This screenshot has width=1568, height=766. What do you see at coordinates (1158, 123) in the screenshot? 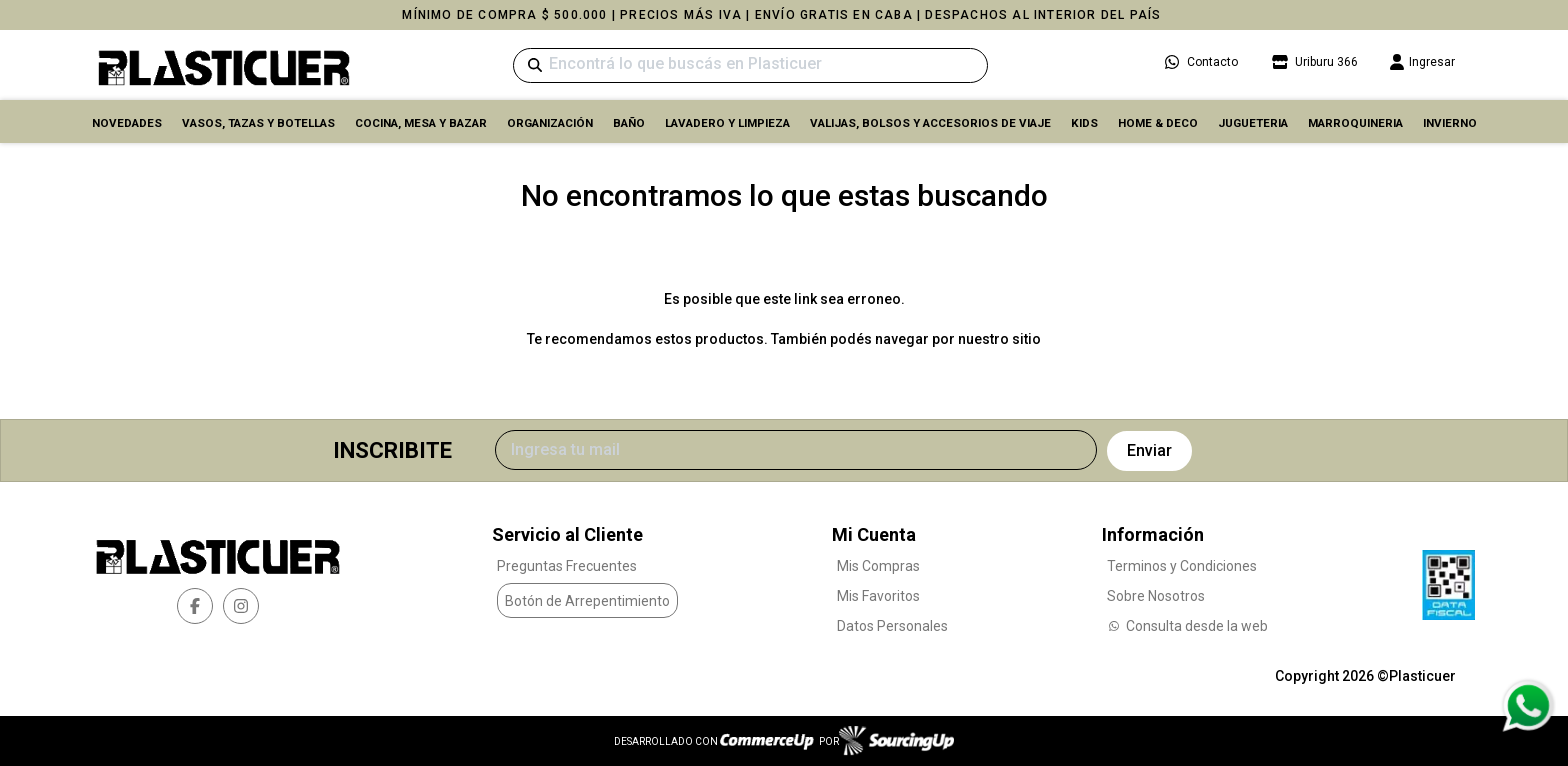
I see `HOME & DECO` at bounding box center [1158, 123].